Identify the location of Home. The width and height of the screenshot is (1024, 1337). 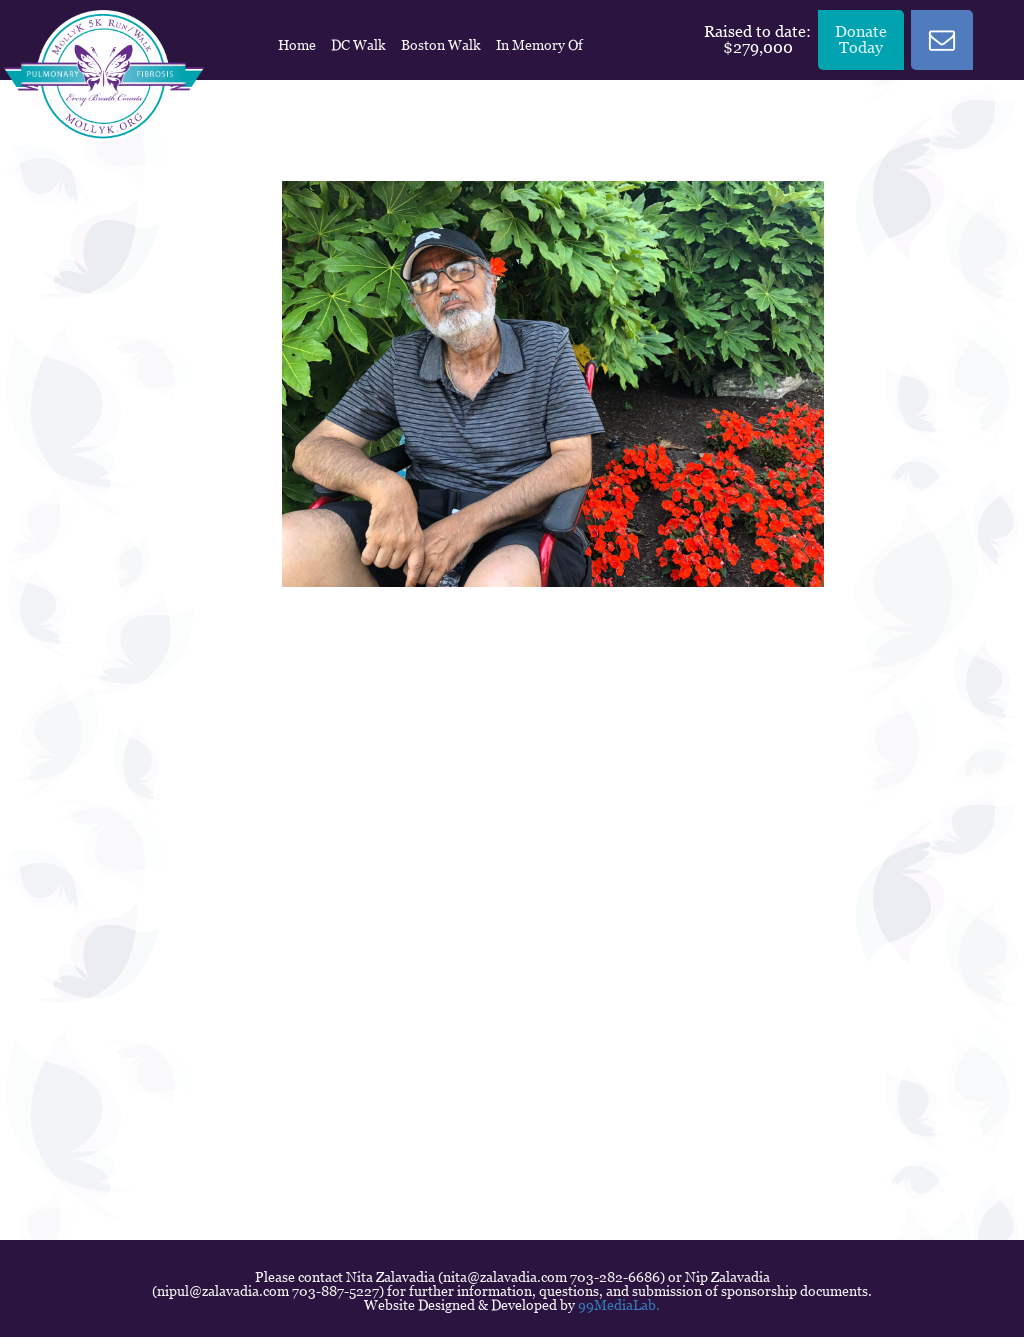
(297, 45).